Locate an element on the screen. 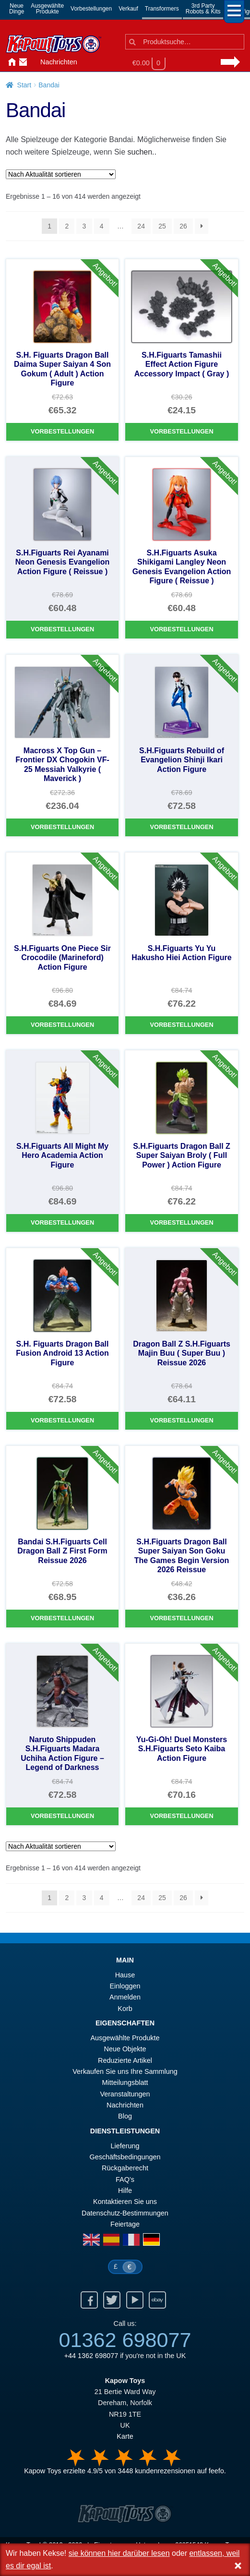  4 [Seite 4] is located at coordinates (102, 226).